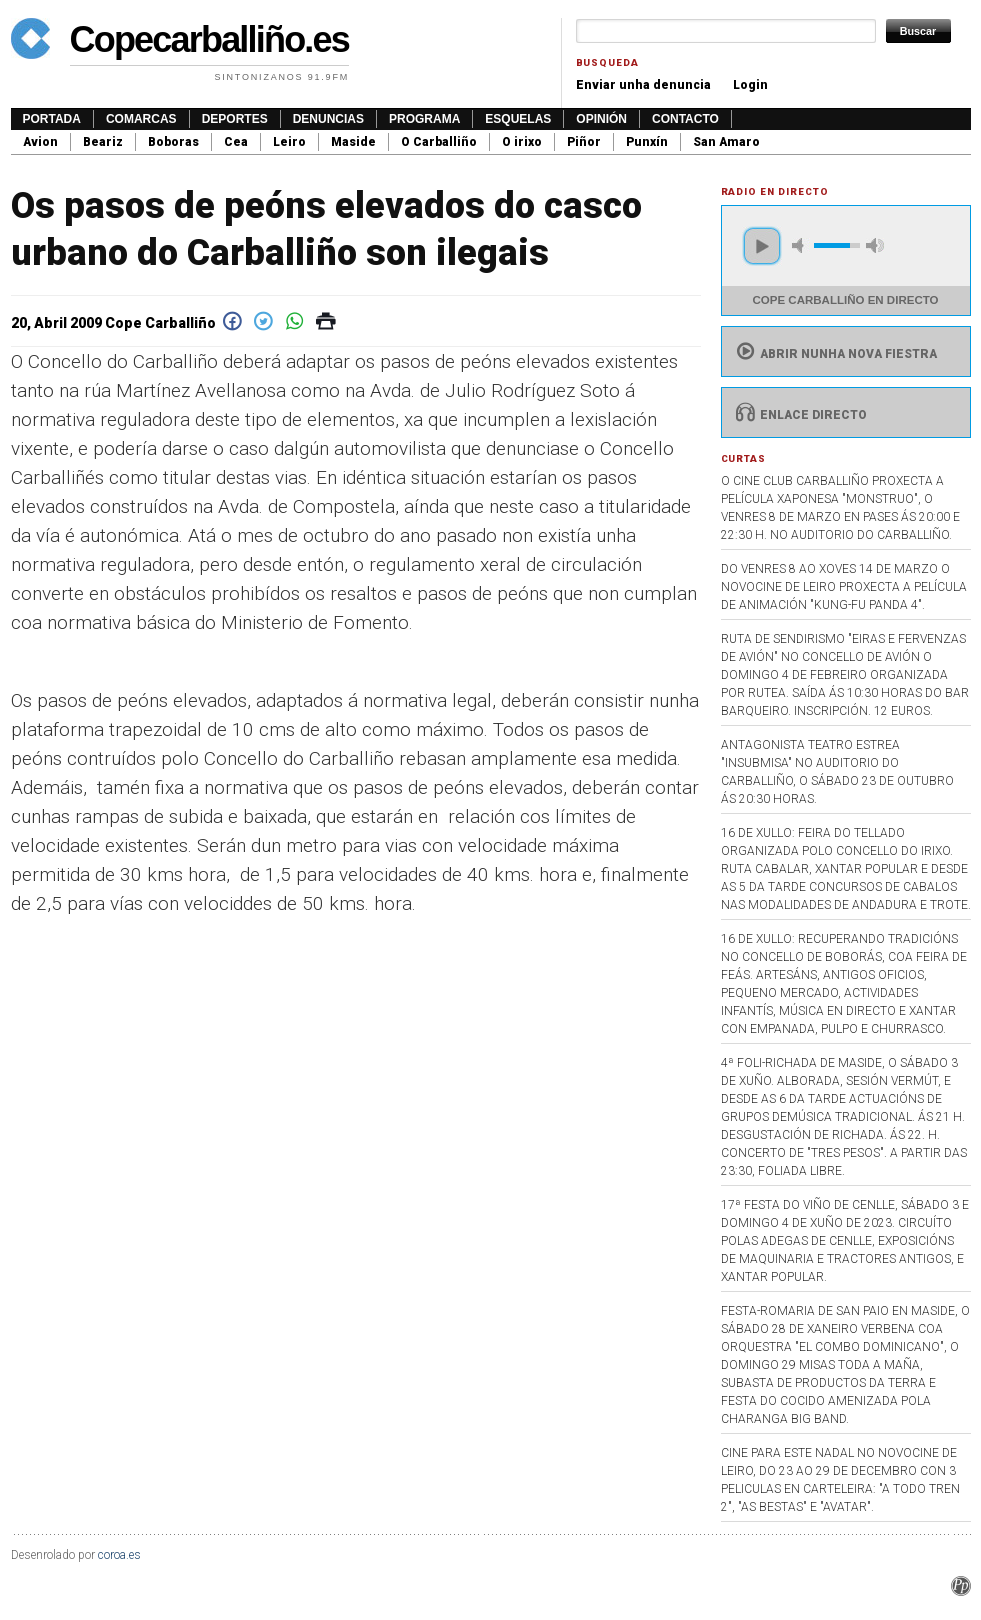 This screenshot has height=1620, width=981. What do you see at coordinates (119, 1555) in the screenshot?
I see `coroa.es` at bounding box center [119, 1555].